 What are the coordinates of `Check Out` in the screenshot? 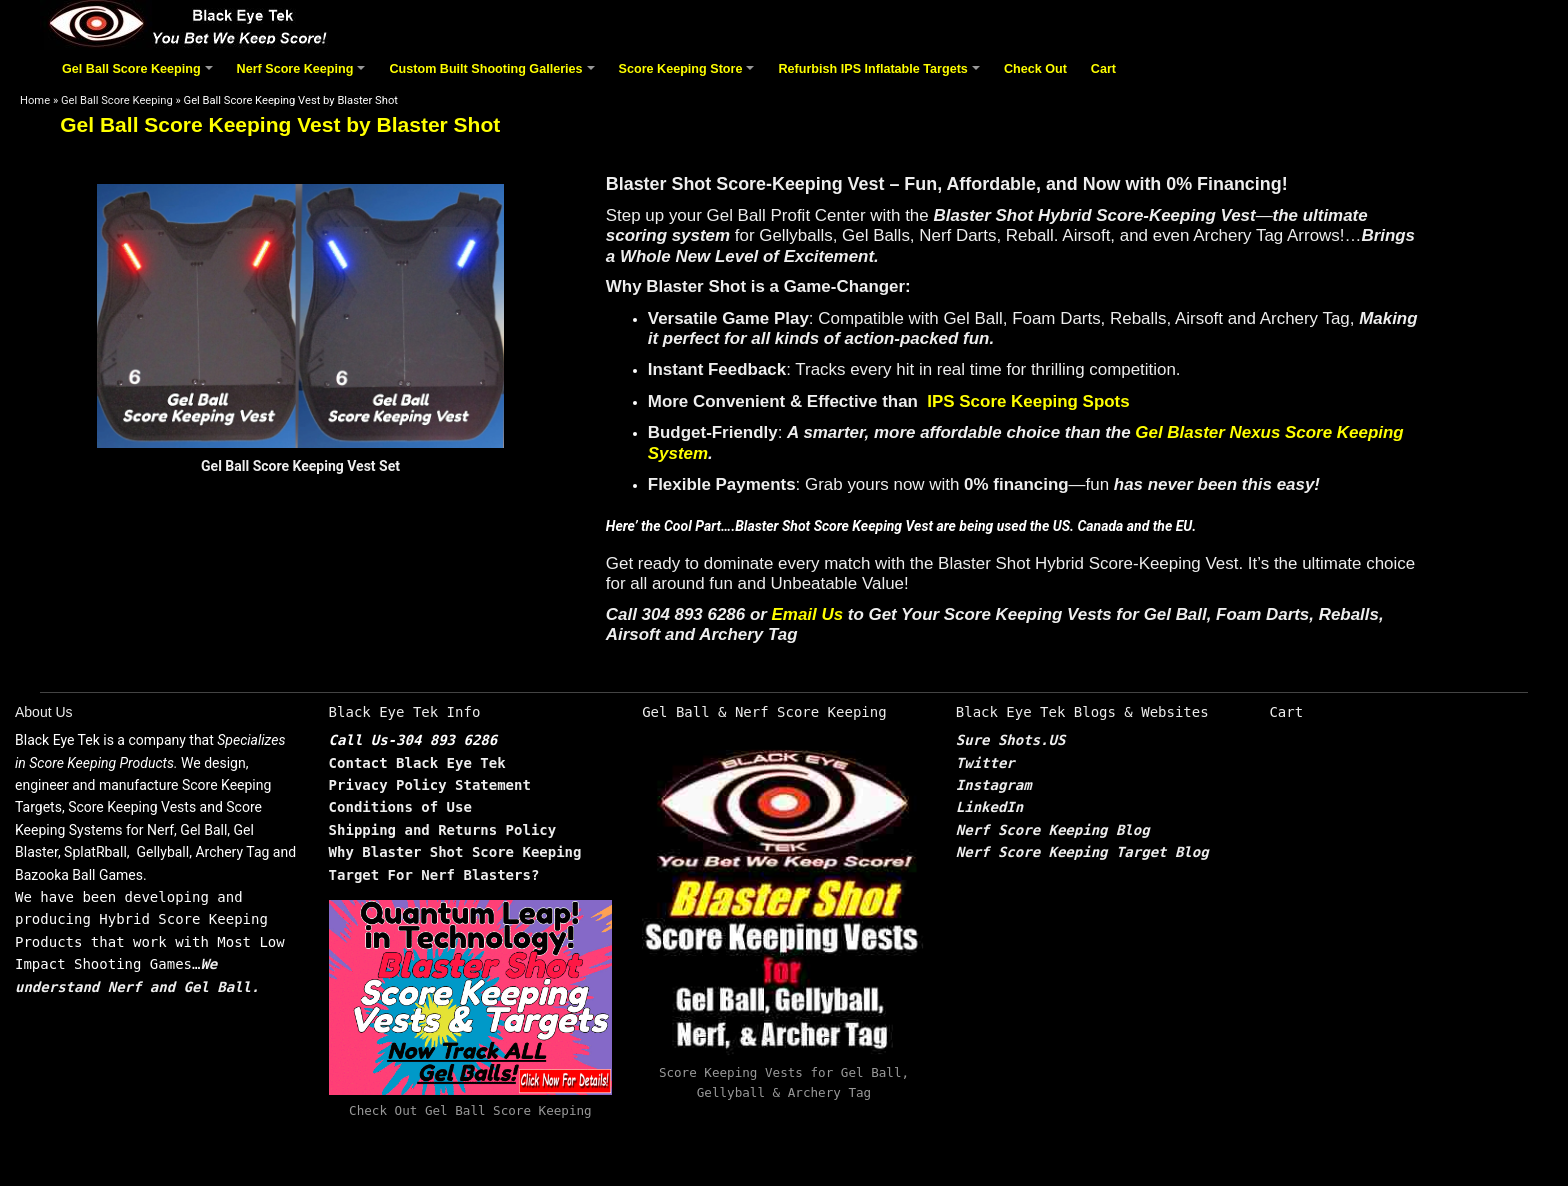 It's located at (1035, 69).